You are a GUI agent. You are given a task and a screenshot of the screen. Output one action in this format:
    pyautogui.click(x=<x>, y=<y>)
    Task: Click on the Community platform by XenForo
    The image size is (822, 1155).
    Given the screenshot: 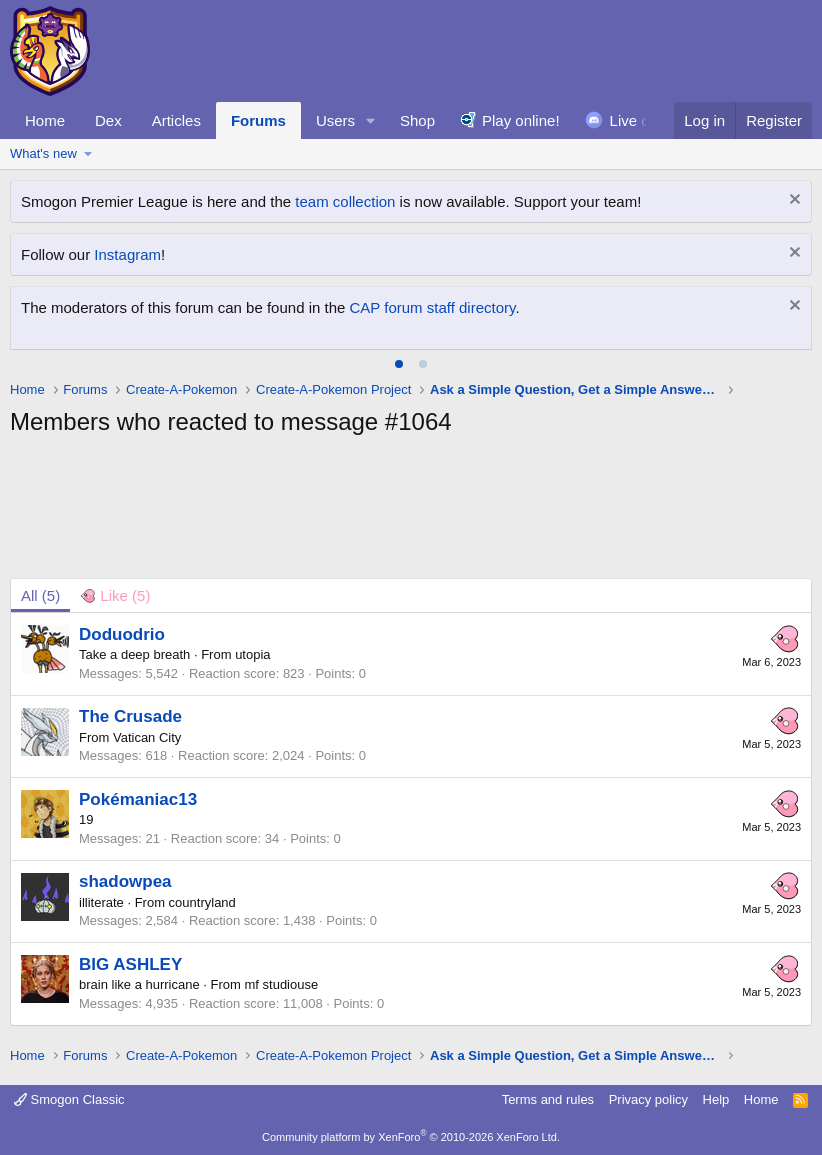 What is the action you would take?
    pyautogui.click(x=411, y=1137)
    